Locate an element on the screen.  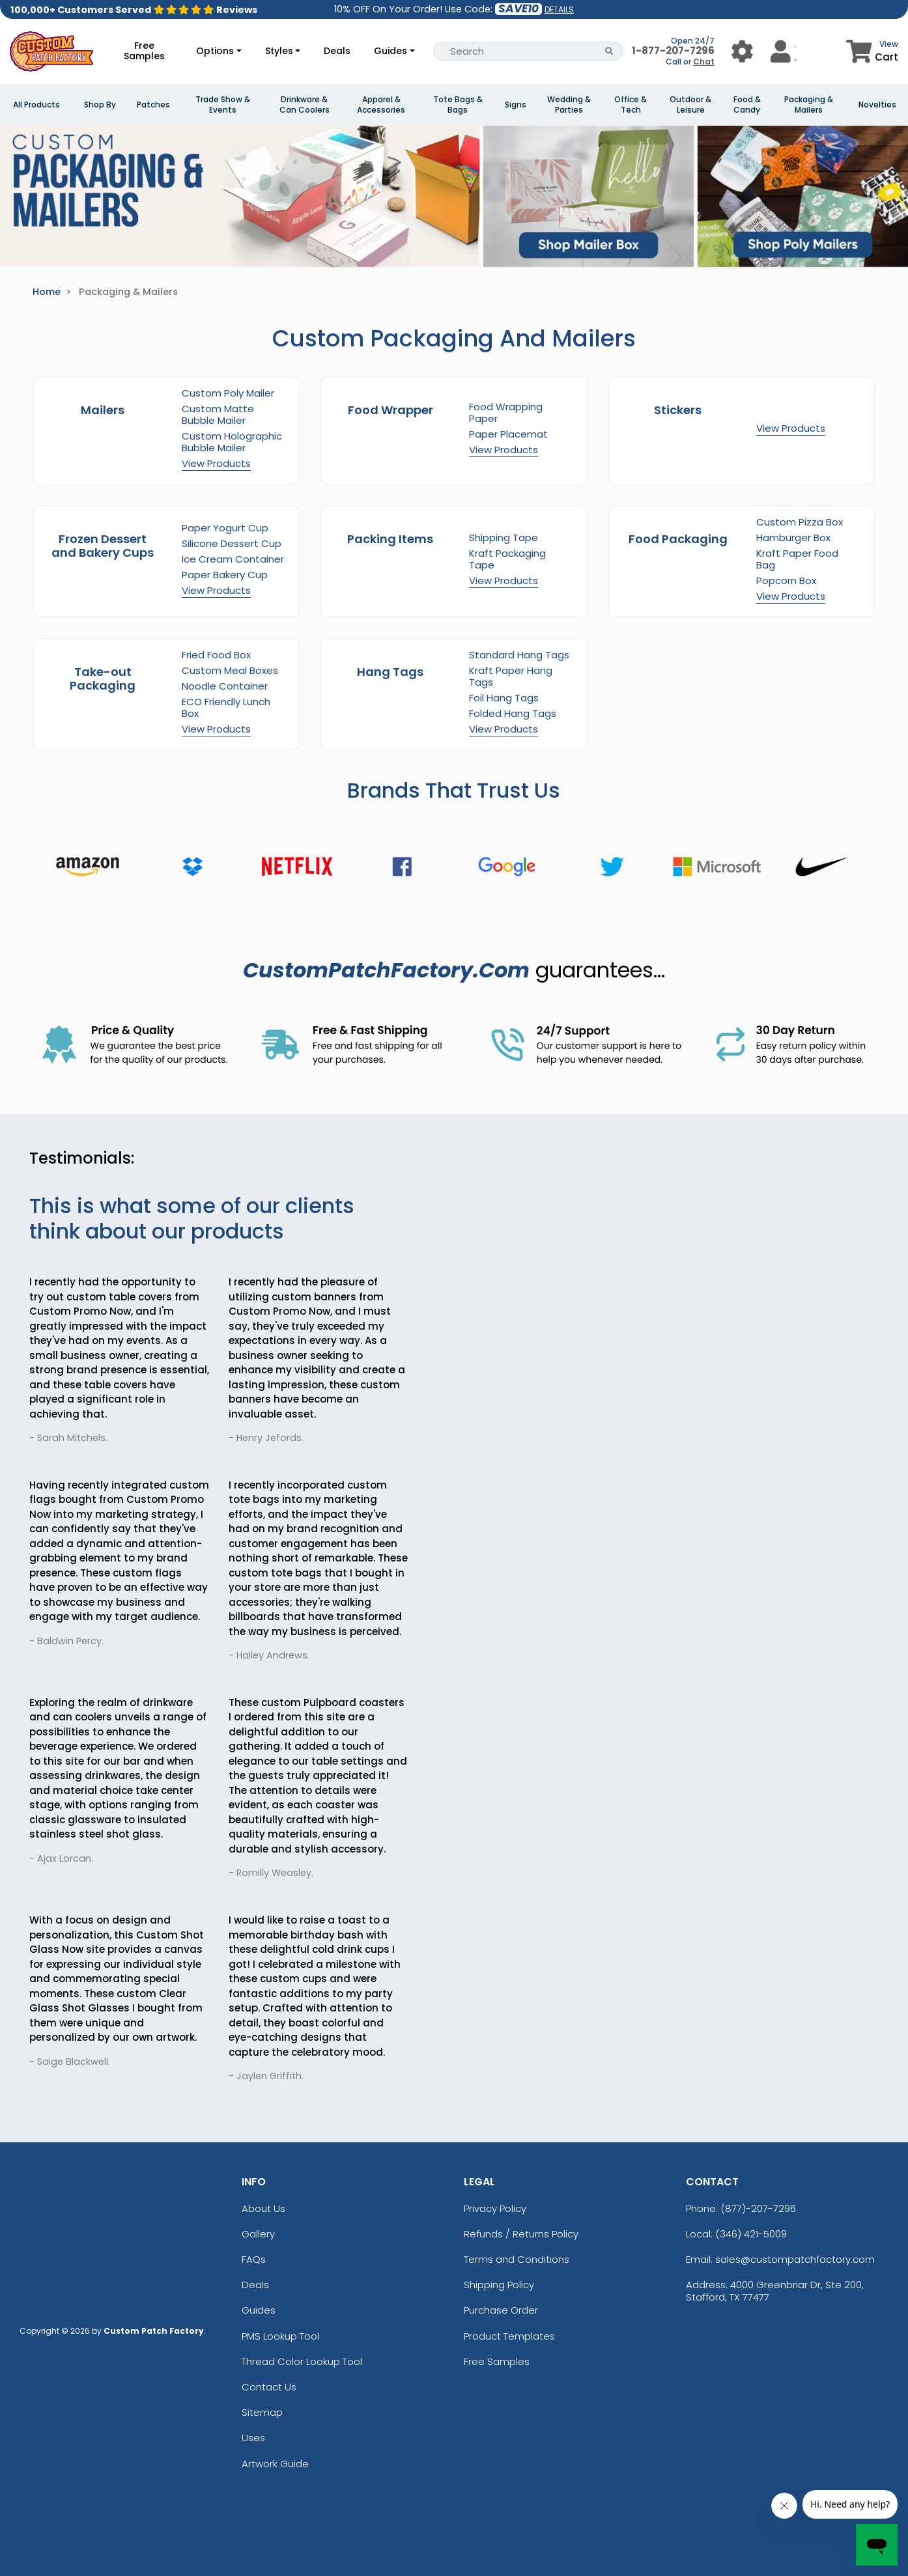
Outdoor & Leisure is located at coordinates (690, 104).